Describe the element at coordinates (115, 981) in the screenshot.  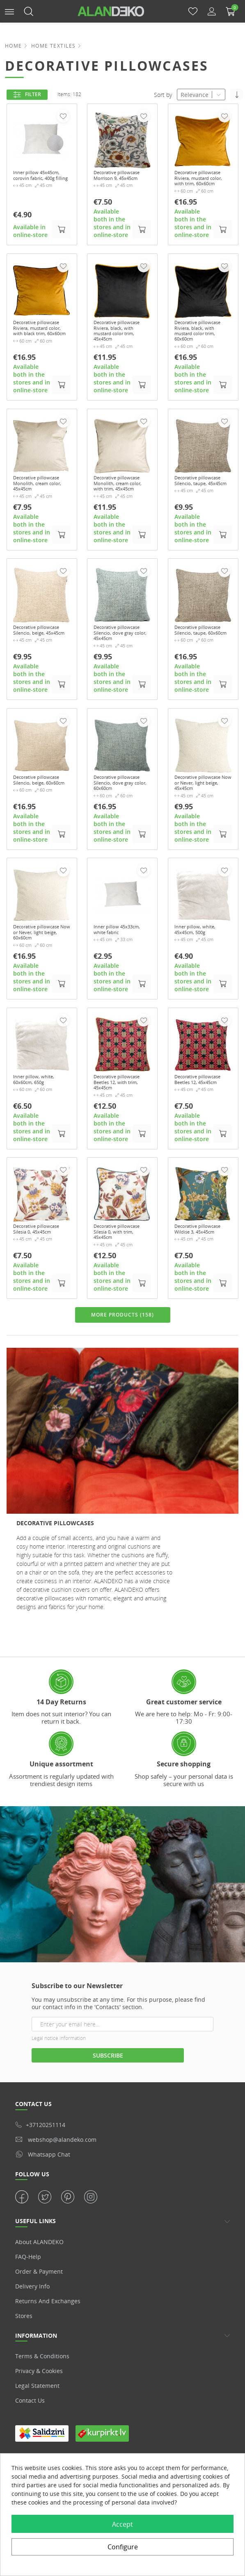
I see `Inner pillow 45x33cm, white fabric` at that location.